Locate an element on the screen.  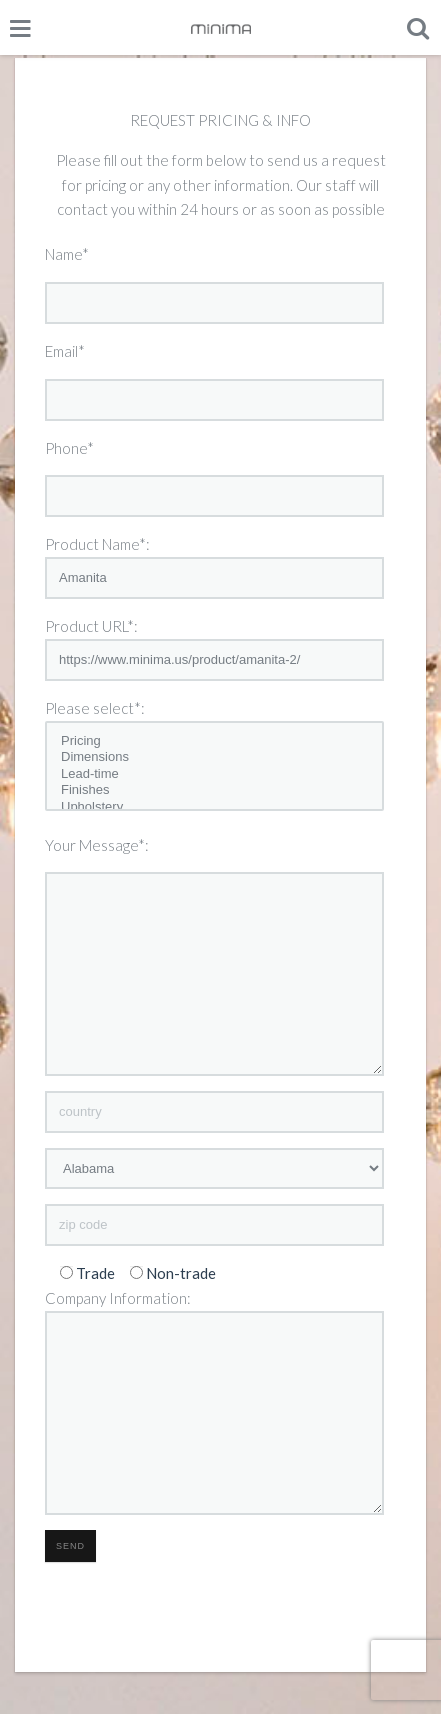
Pricing is located at coordinates (214, 741).